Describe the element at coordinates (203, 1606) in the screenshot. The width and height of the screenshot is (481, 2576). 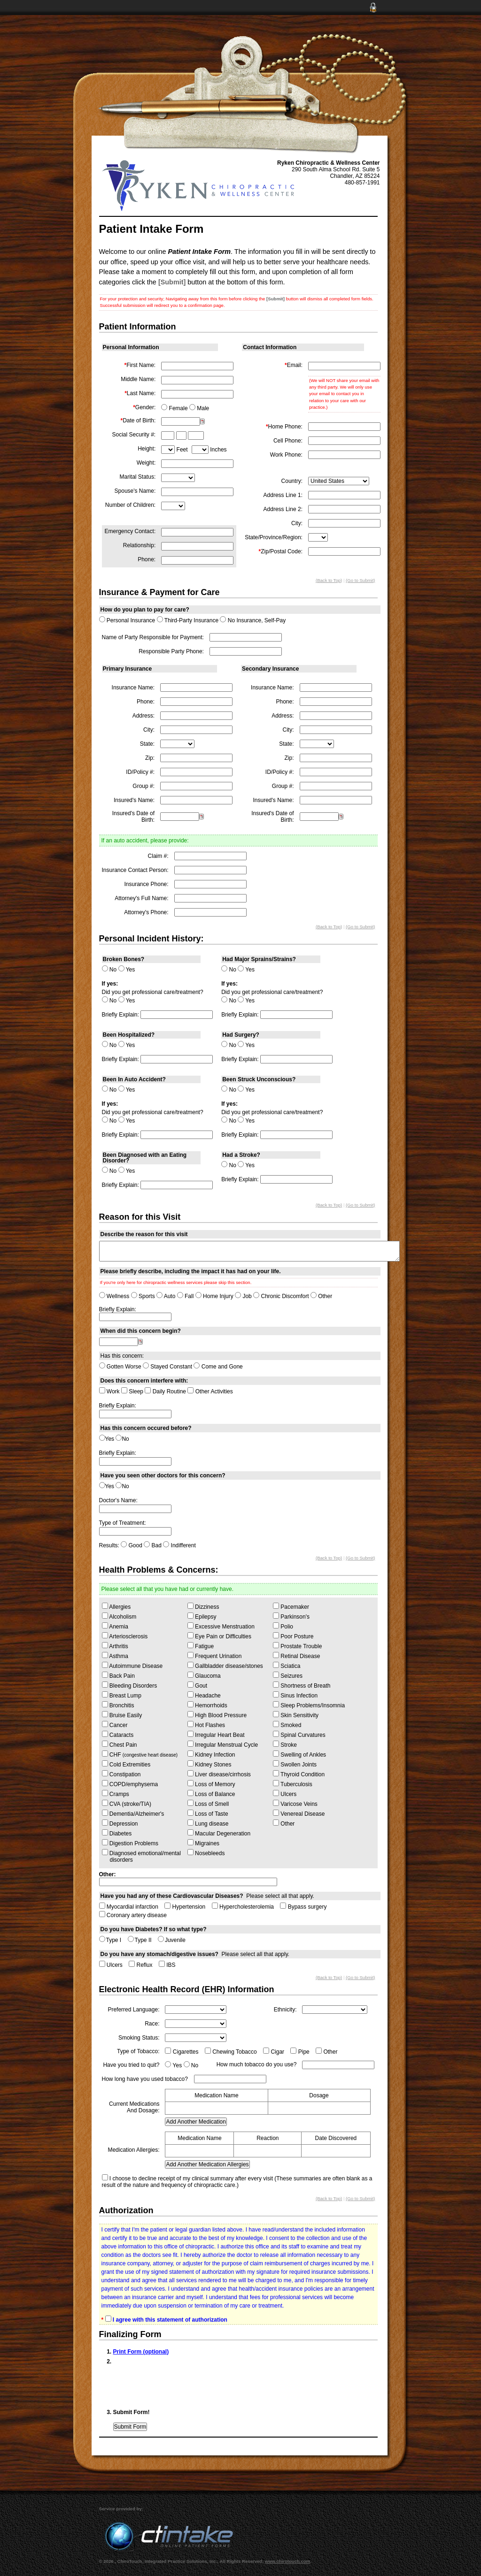
I see `Dizziness` at that location.